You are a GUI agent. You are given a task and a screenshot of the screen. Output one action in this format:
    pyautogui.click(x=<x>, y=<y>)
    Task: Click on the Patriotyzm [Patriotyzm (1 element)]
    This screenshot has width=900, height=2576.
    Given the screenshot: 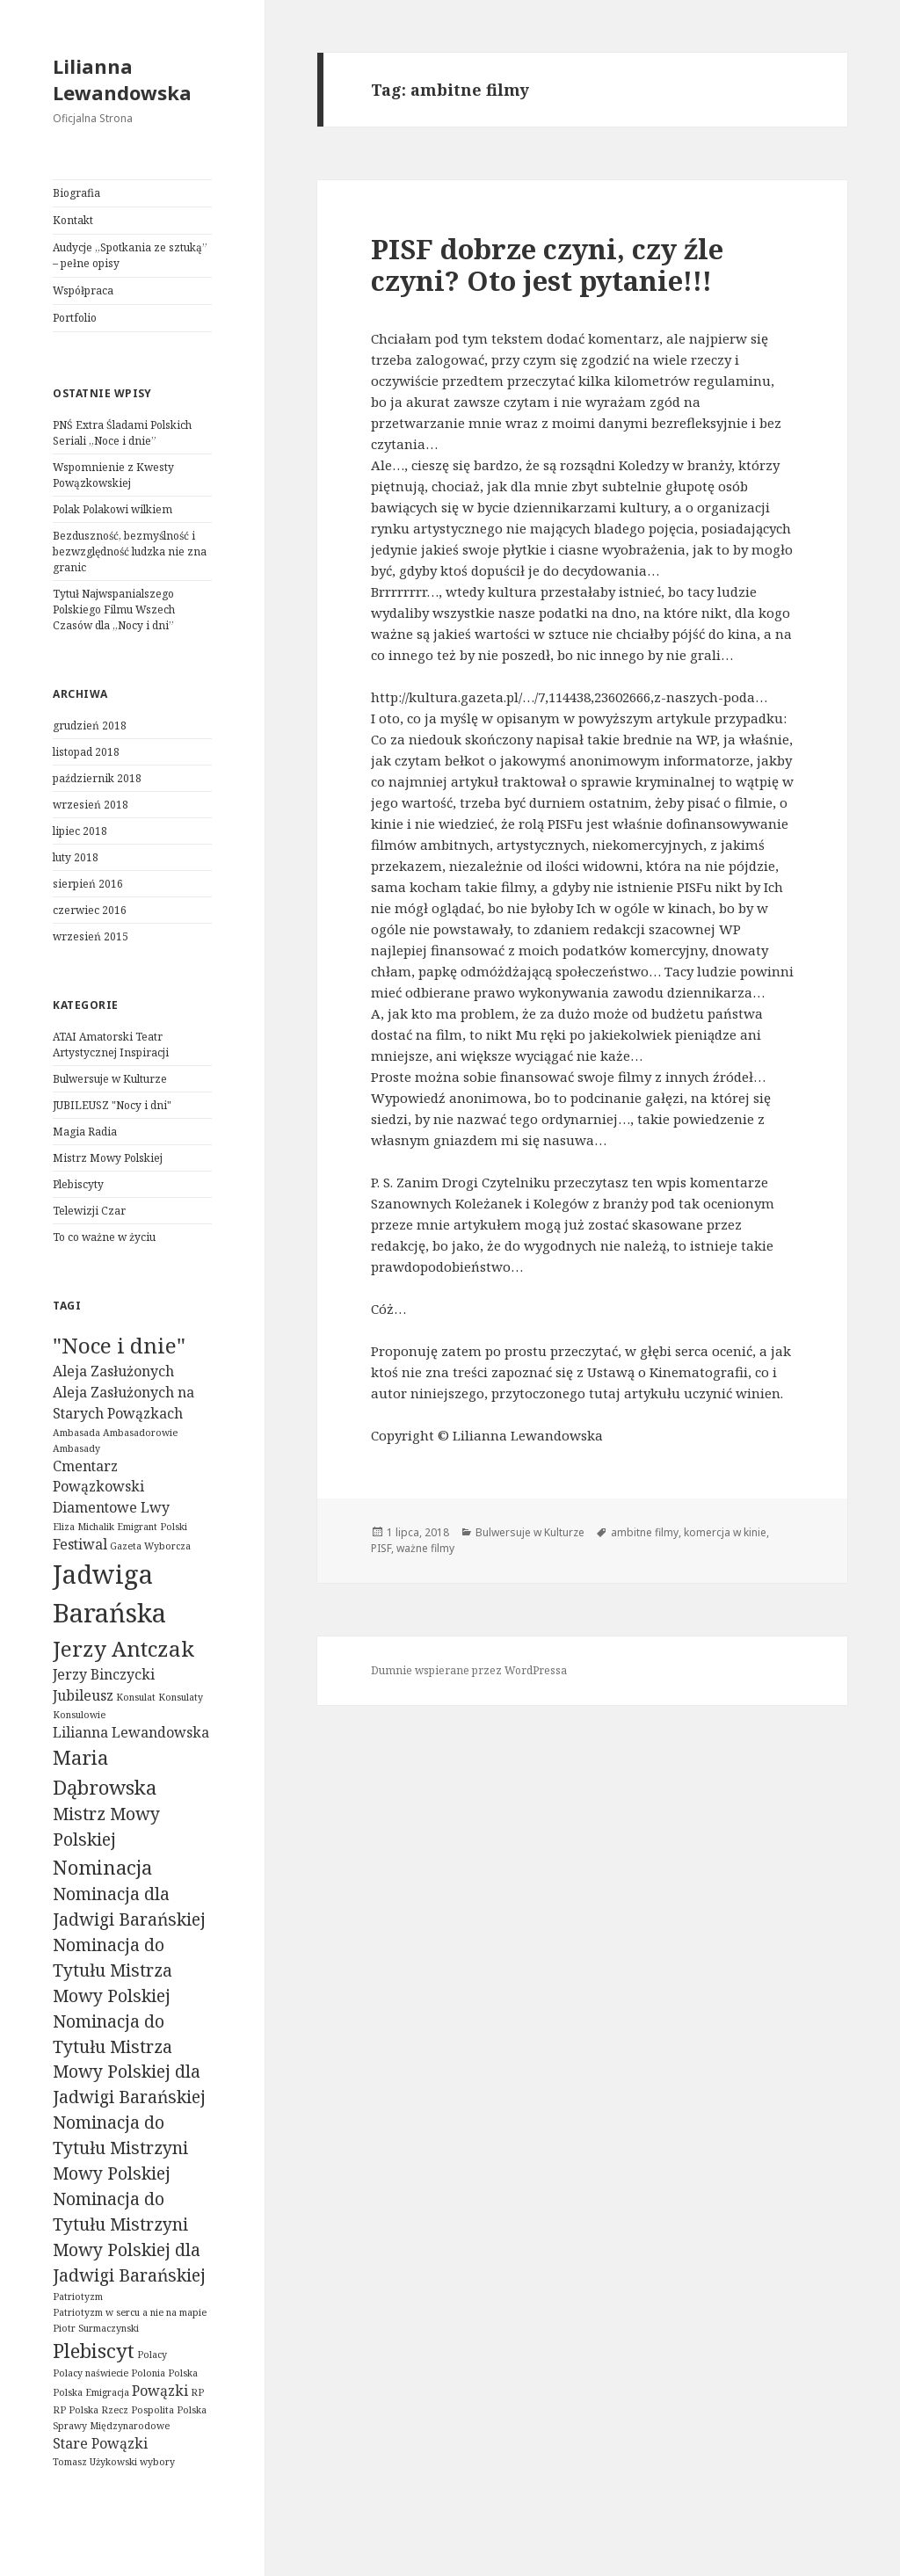 What is the action you would take?
    pyautogui.click(x=78, y=2296)
    